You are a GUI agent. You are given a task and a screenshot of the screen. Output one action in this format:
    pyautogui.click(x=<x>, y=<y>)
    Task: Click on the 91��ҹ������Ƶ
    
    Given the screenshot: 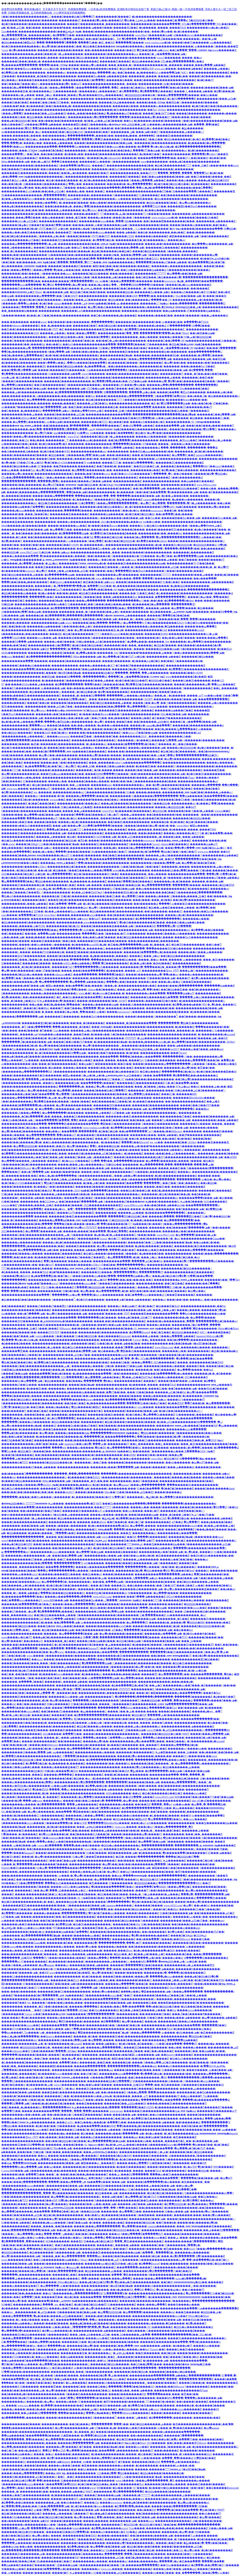 What is the action you would take?
    pyautogui.click(x=59, y=1287)
    